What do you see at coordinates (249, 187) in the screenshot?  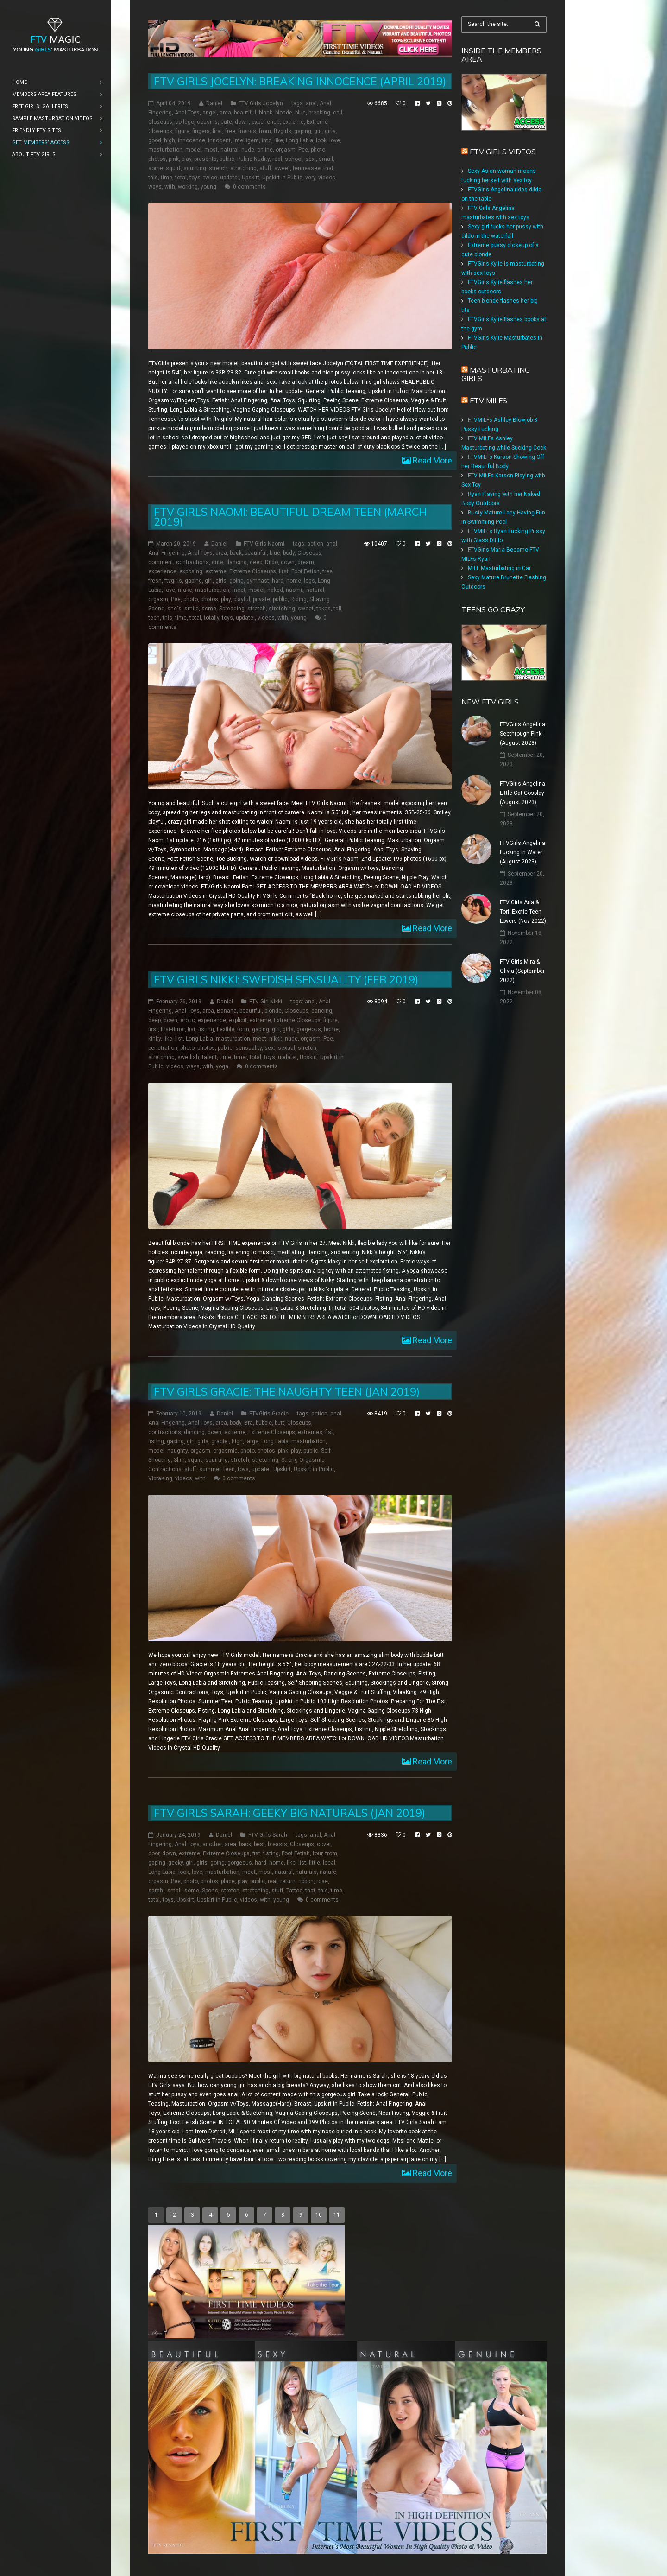 I see `0 comments` at bounding box center [249, 187].